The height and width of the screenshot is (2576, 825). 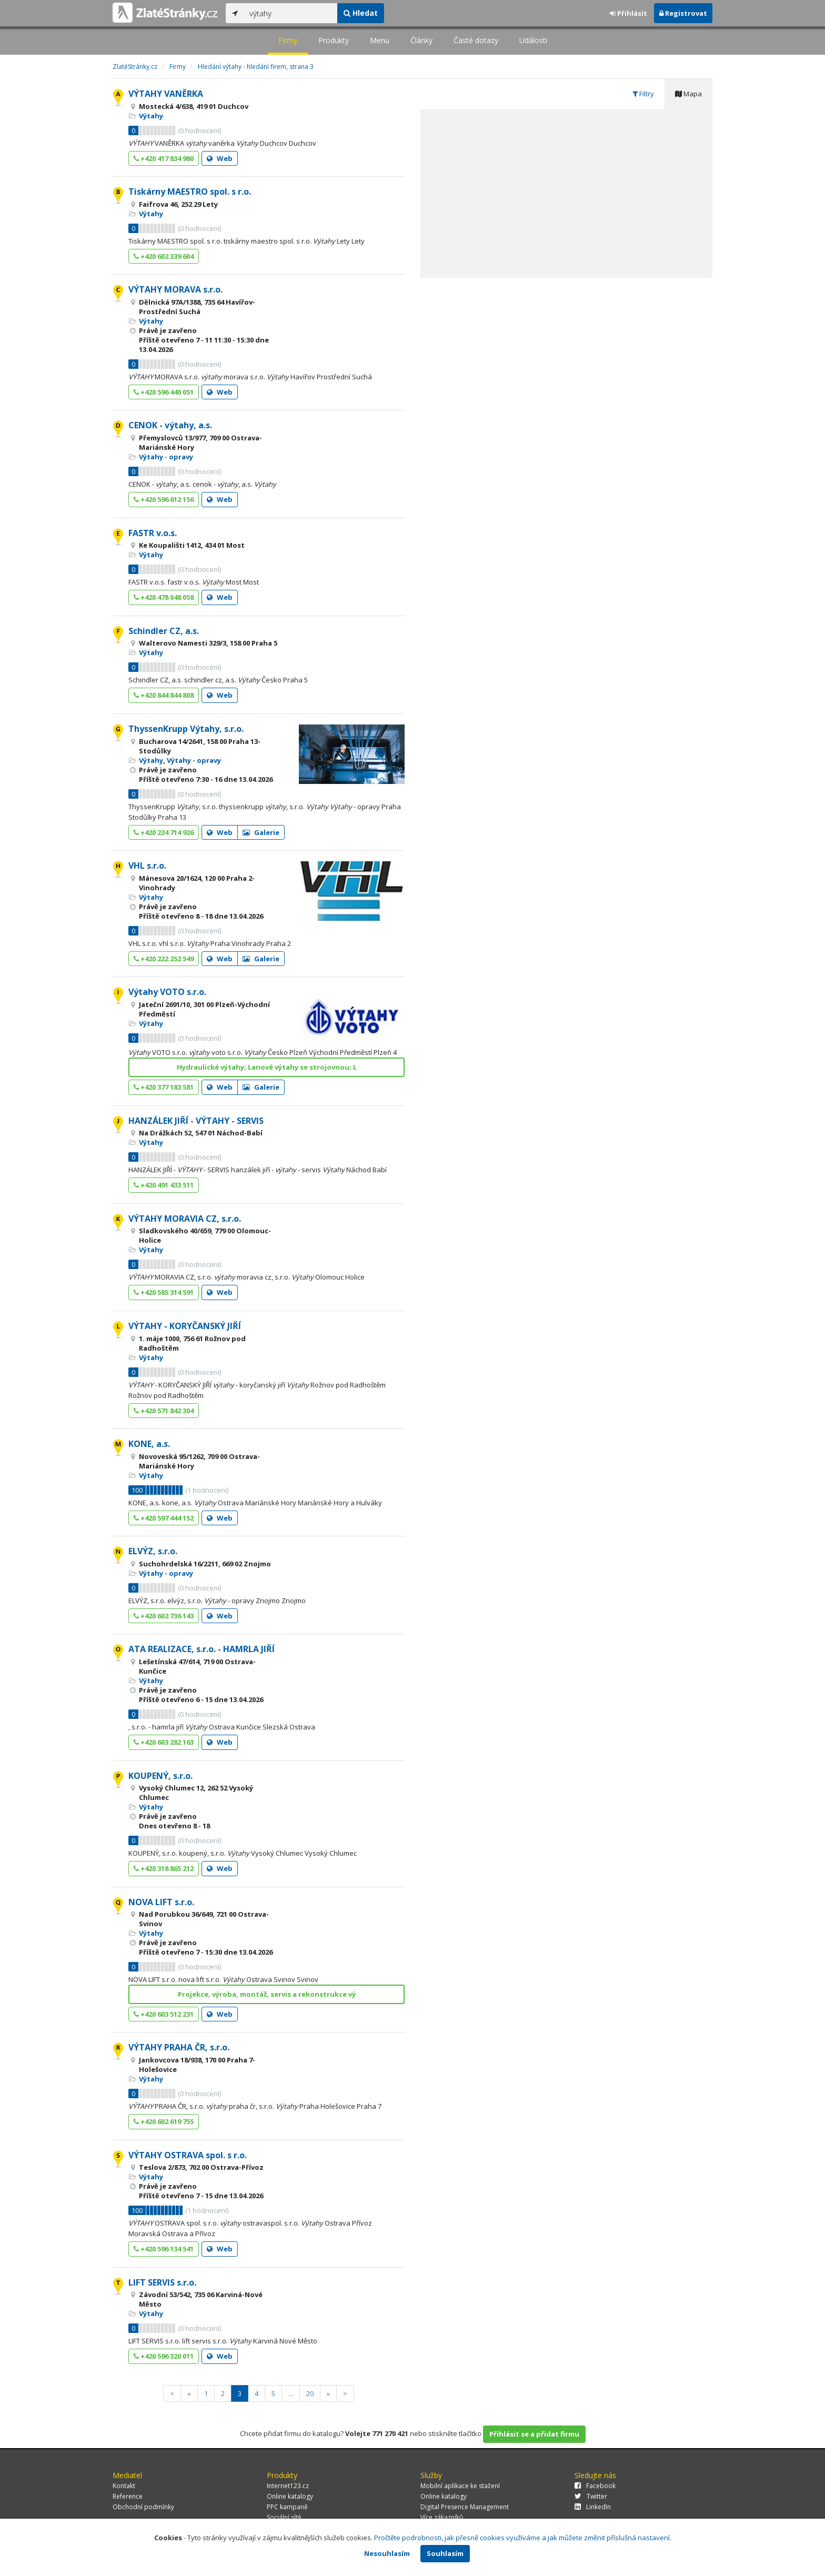 I want to click on Online katalogy, so click(x=290, y=2496).